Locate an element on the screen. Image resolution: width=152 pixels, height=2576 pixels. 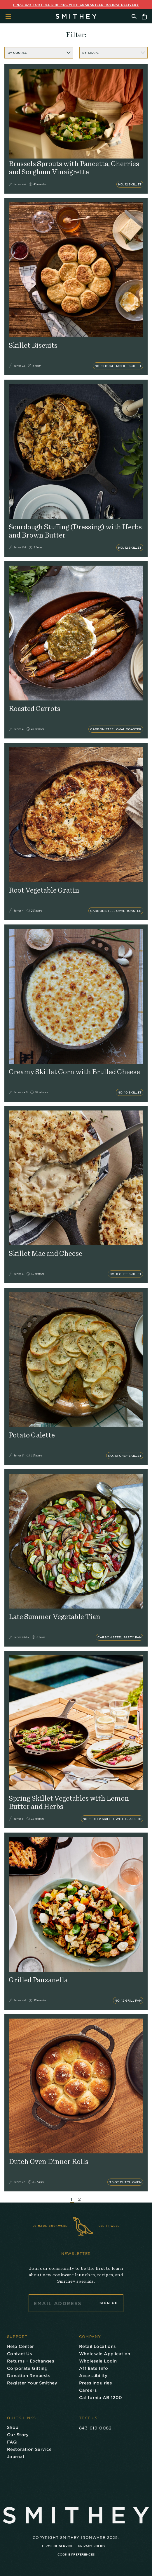
Retail Locations is located at coordinates (97, 2346).